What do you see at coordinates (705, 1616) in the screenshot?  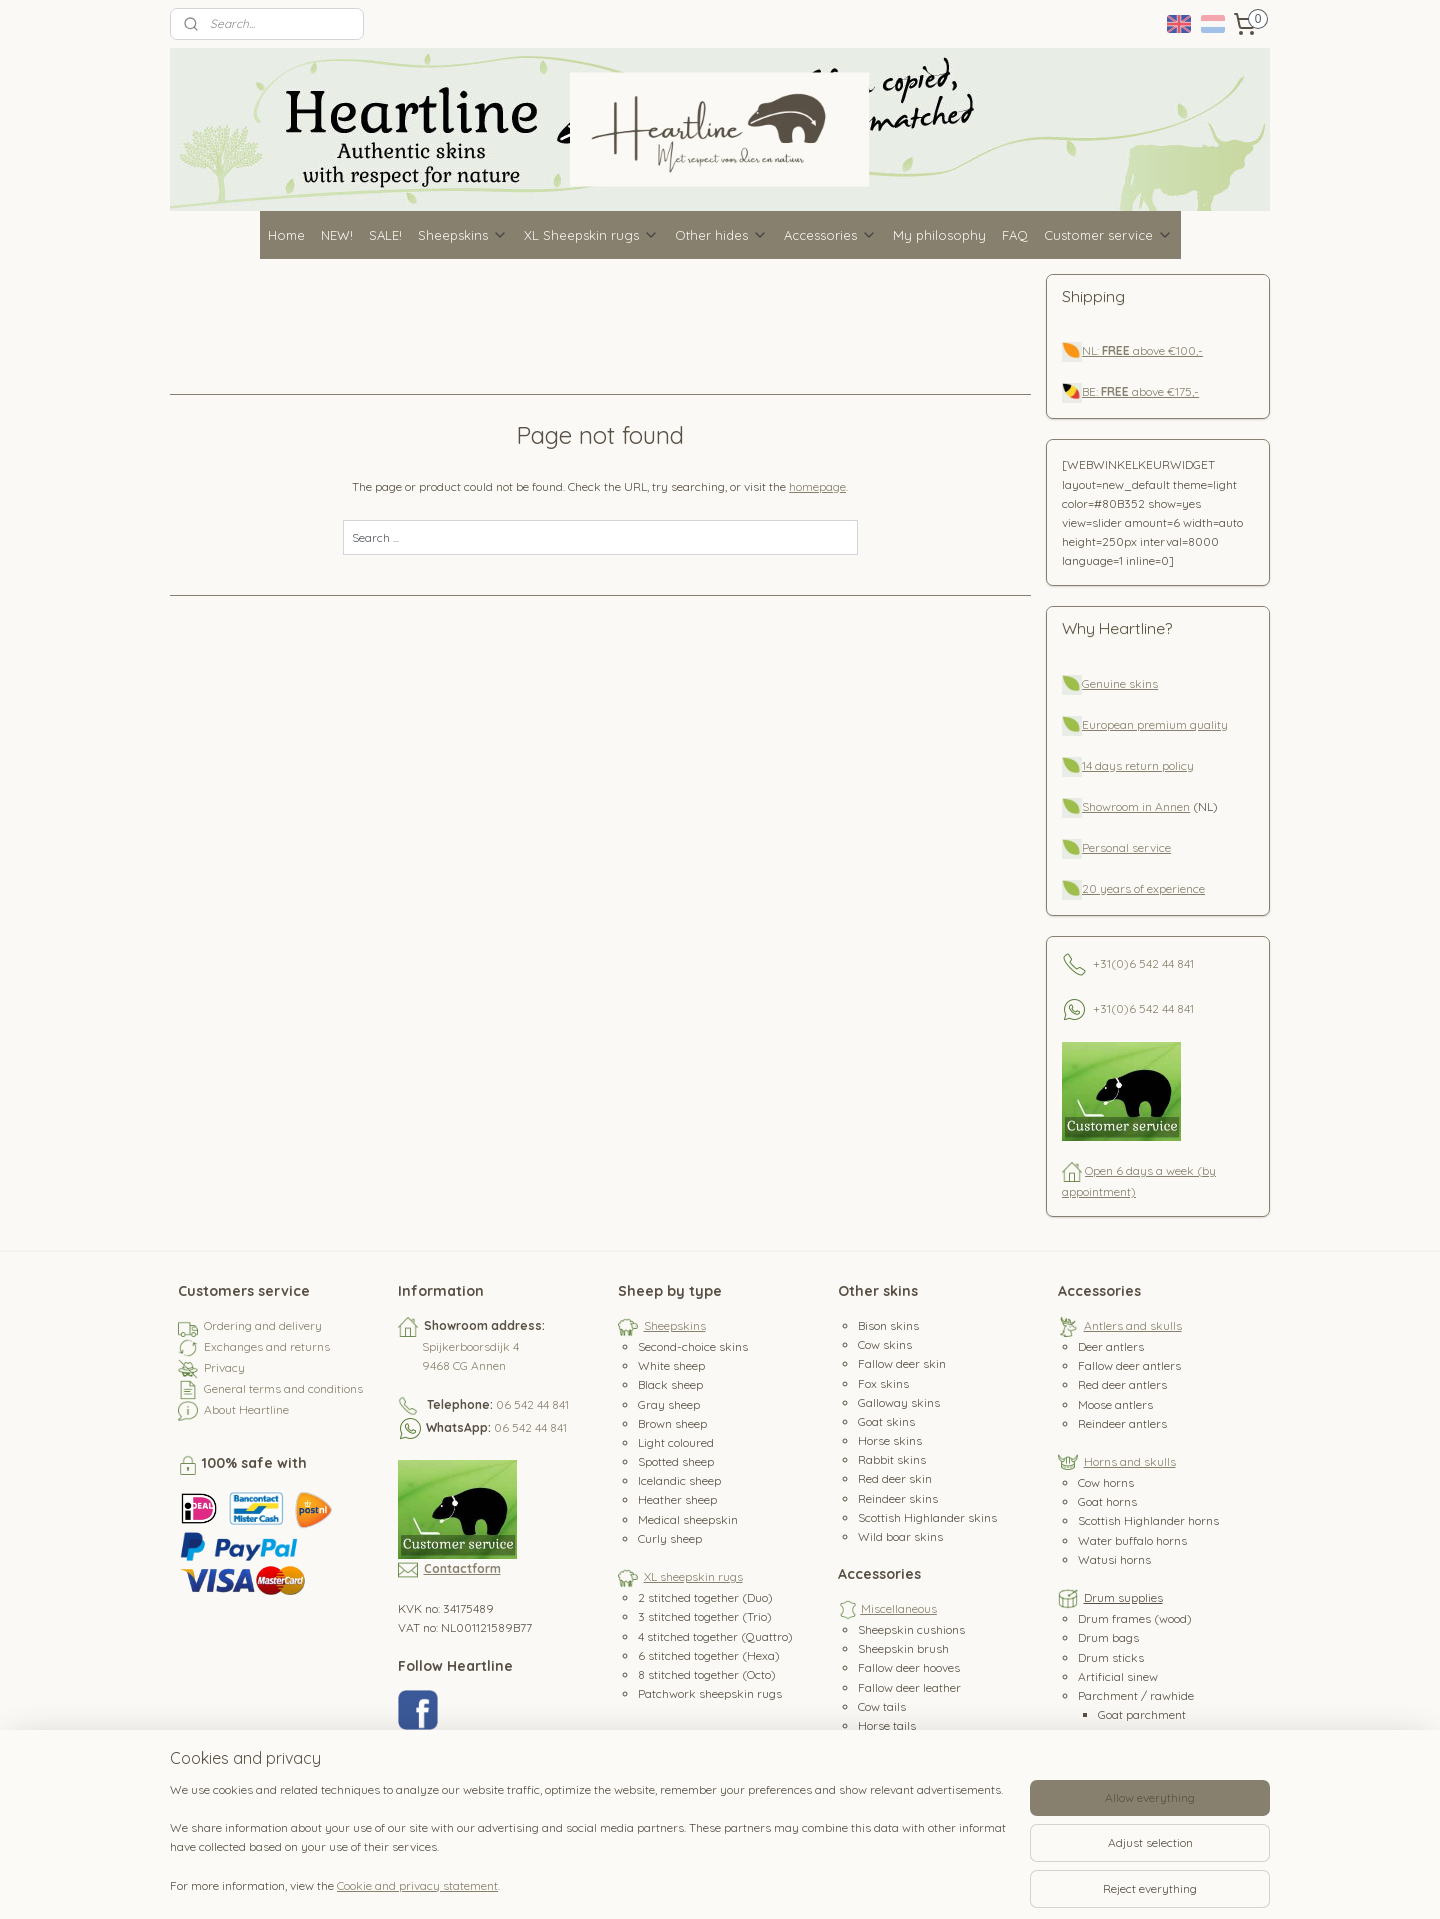 I see `3 stitched together (Trio)` at bounding box center [705, 1616].